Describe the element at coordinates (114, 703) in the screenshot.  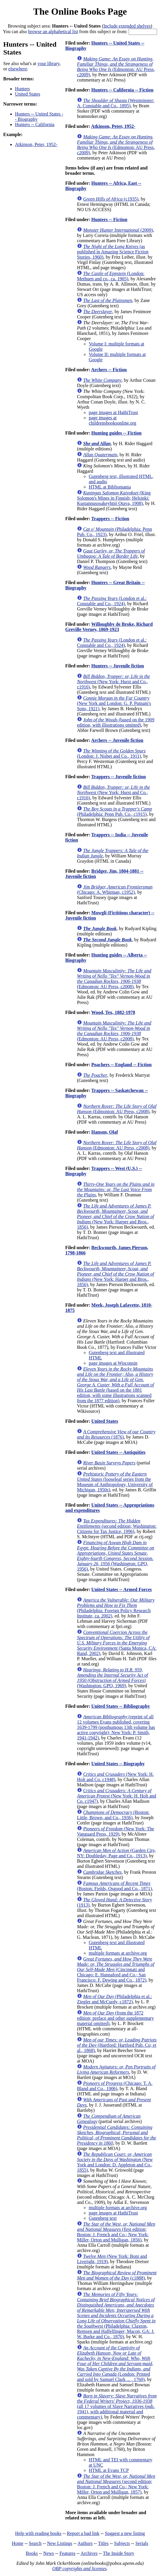
I see `(New York and London: G. P. Putnam's Sons, 1921)` at that location.